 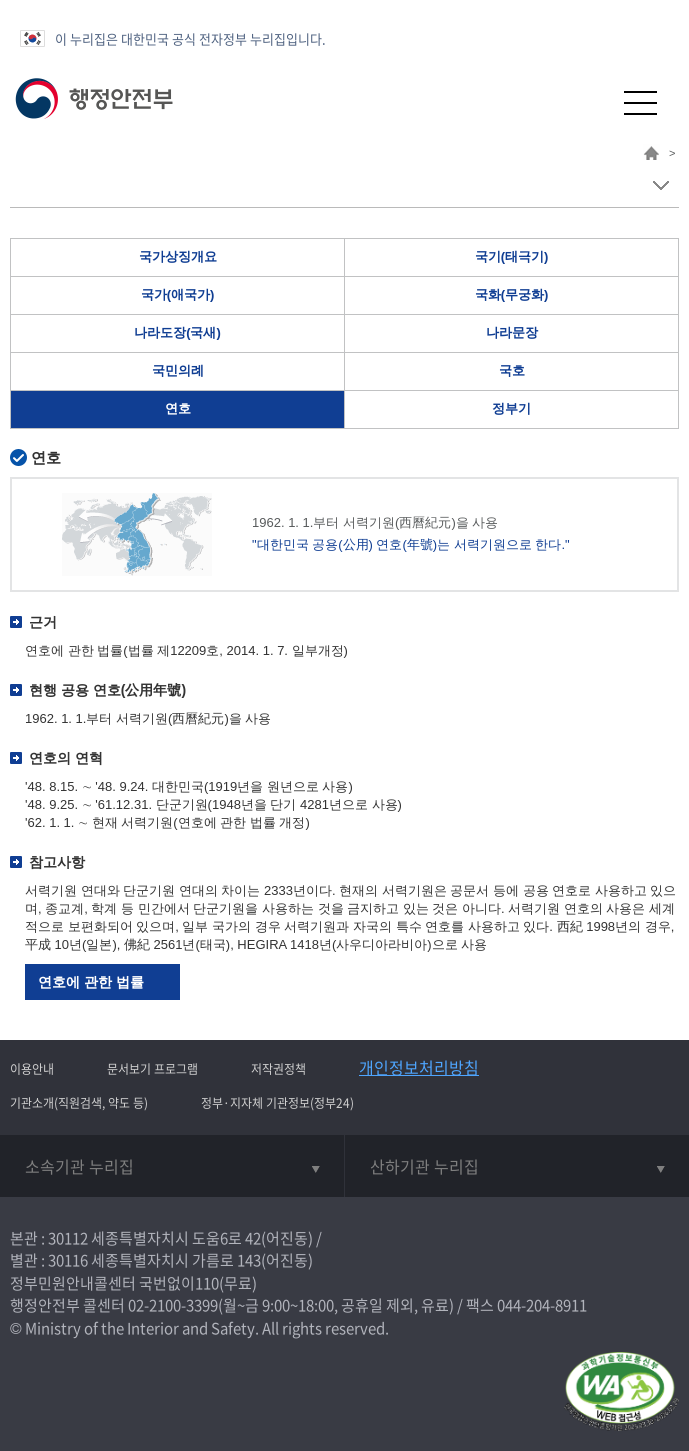 I want to click on 정부기, so click(x=511, y=408).